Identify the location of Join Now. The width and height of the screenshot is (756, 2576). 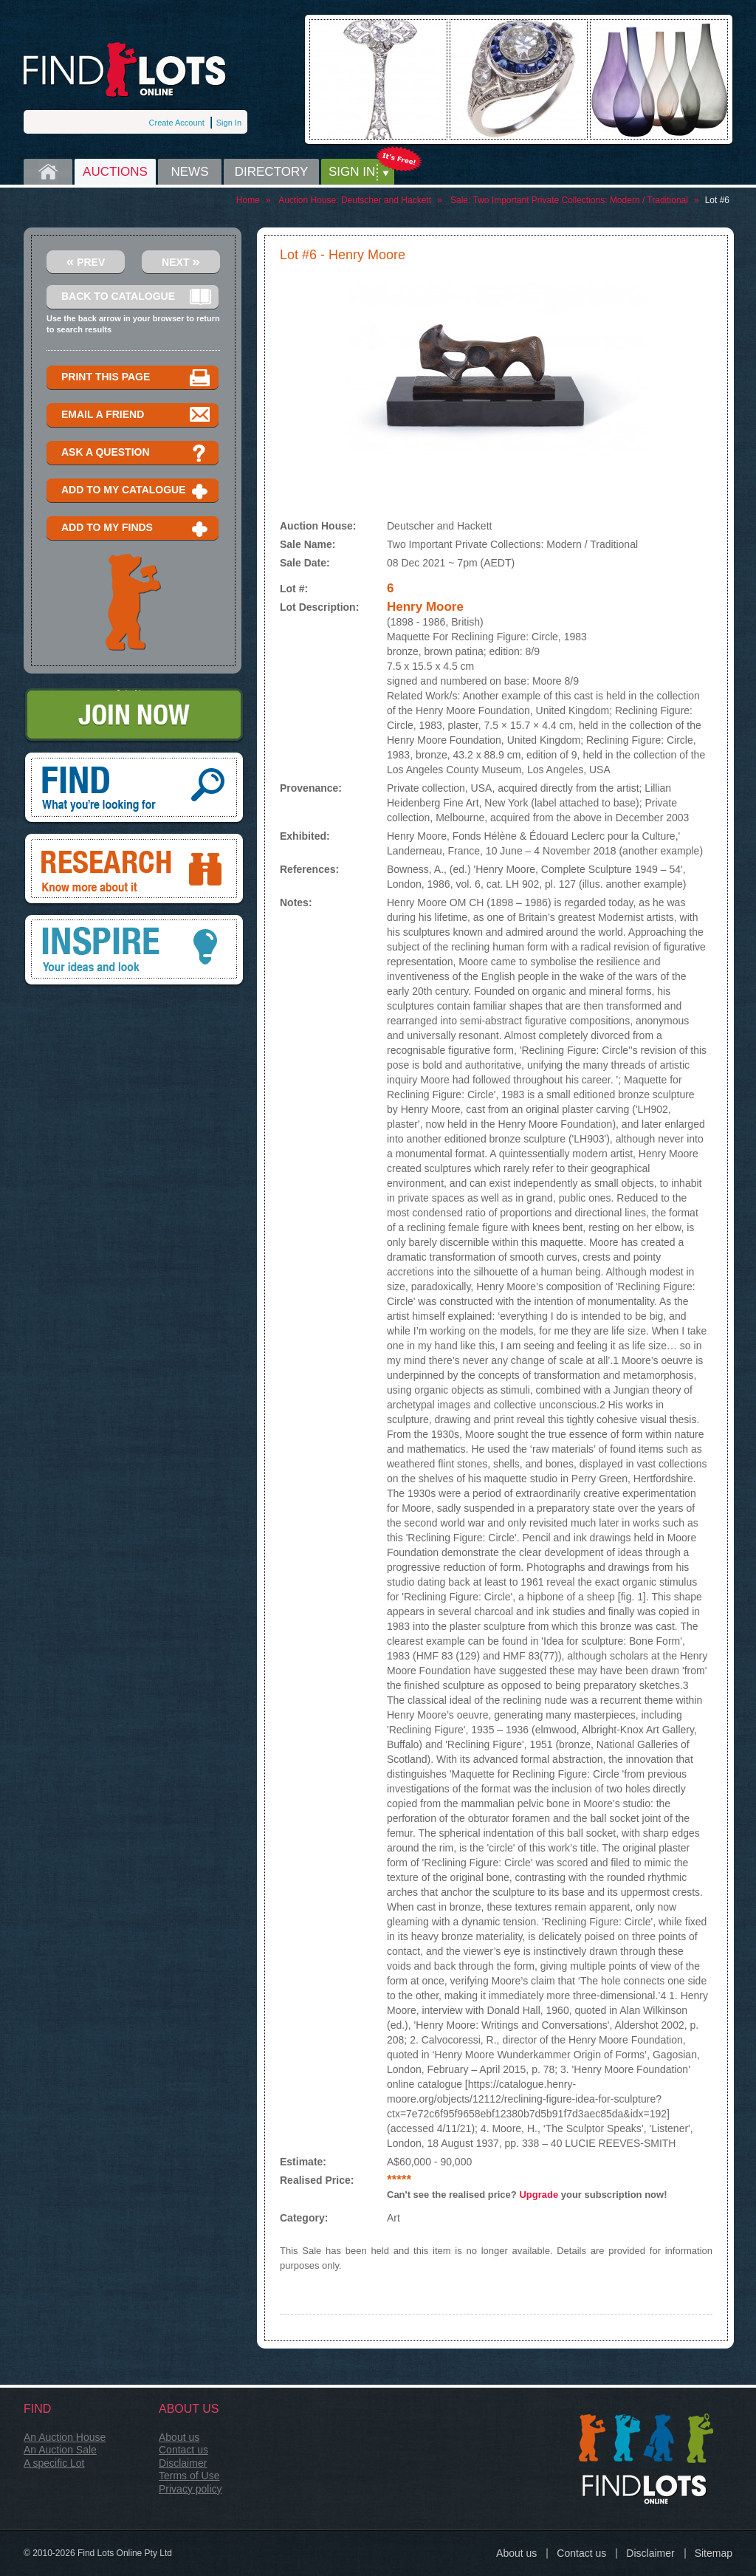
(134, 716).